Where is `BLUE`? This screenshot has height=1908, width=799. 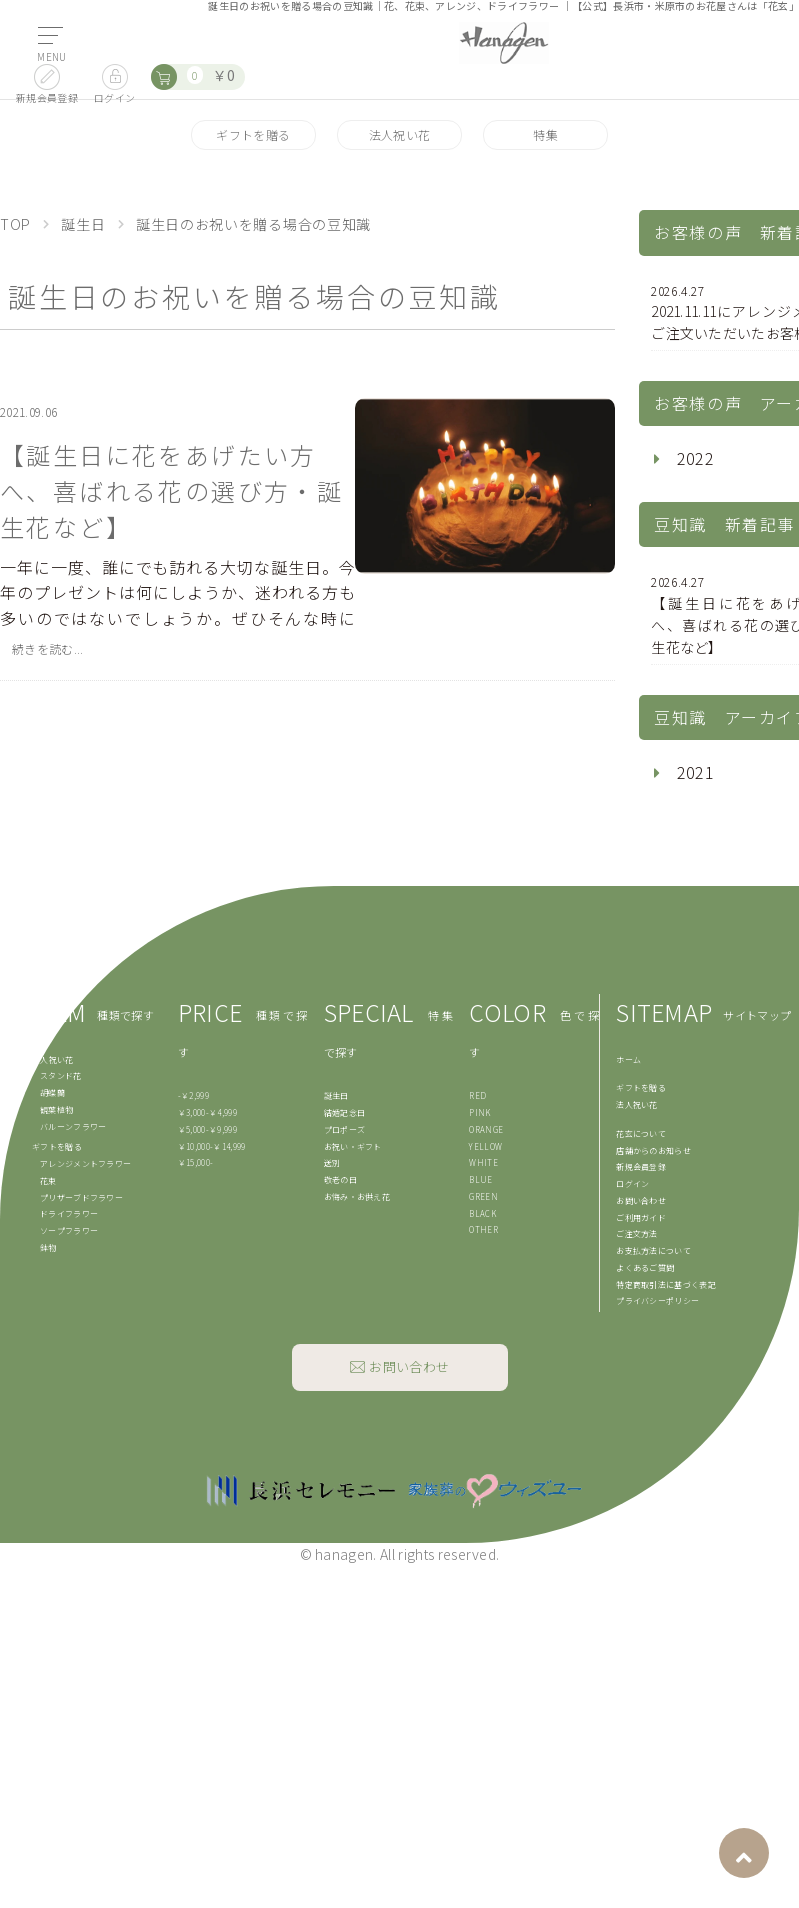
BLUE is located at coordinates (480, 1179).